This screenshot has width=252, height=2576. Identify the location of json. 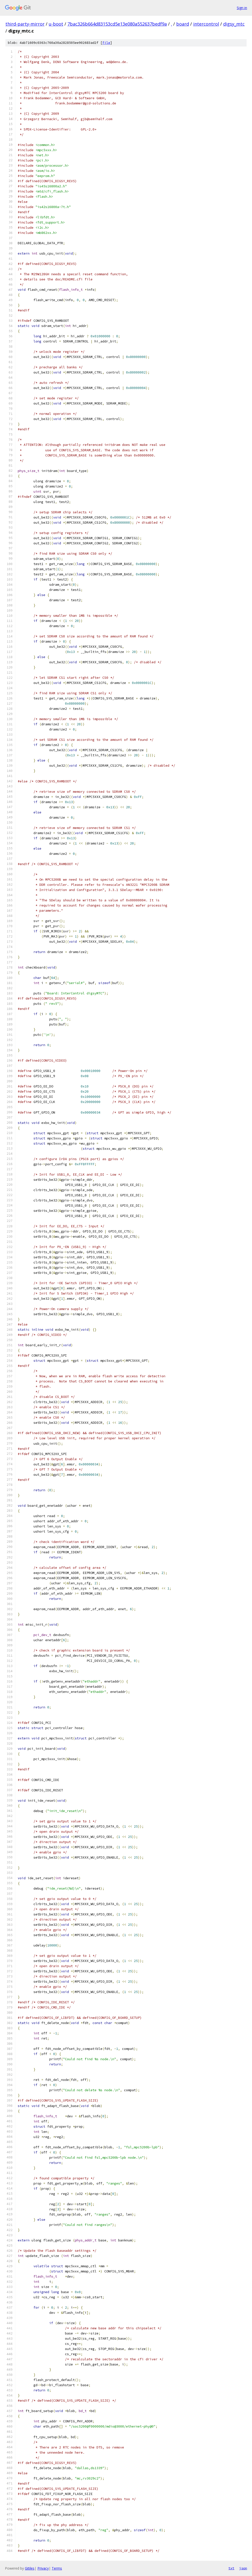
(243, 2568).